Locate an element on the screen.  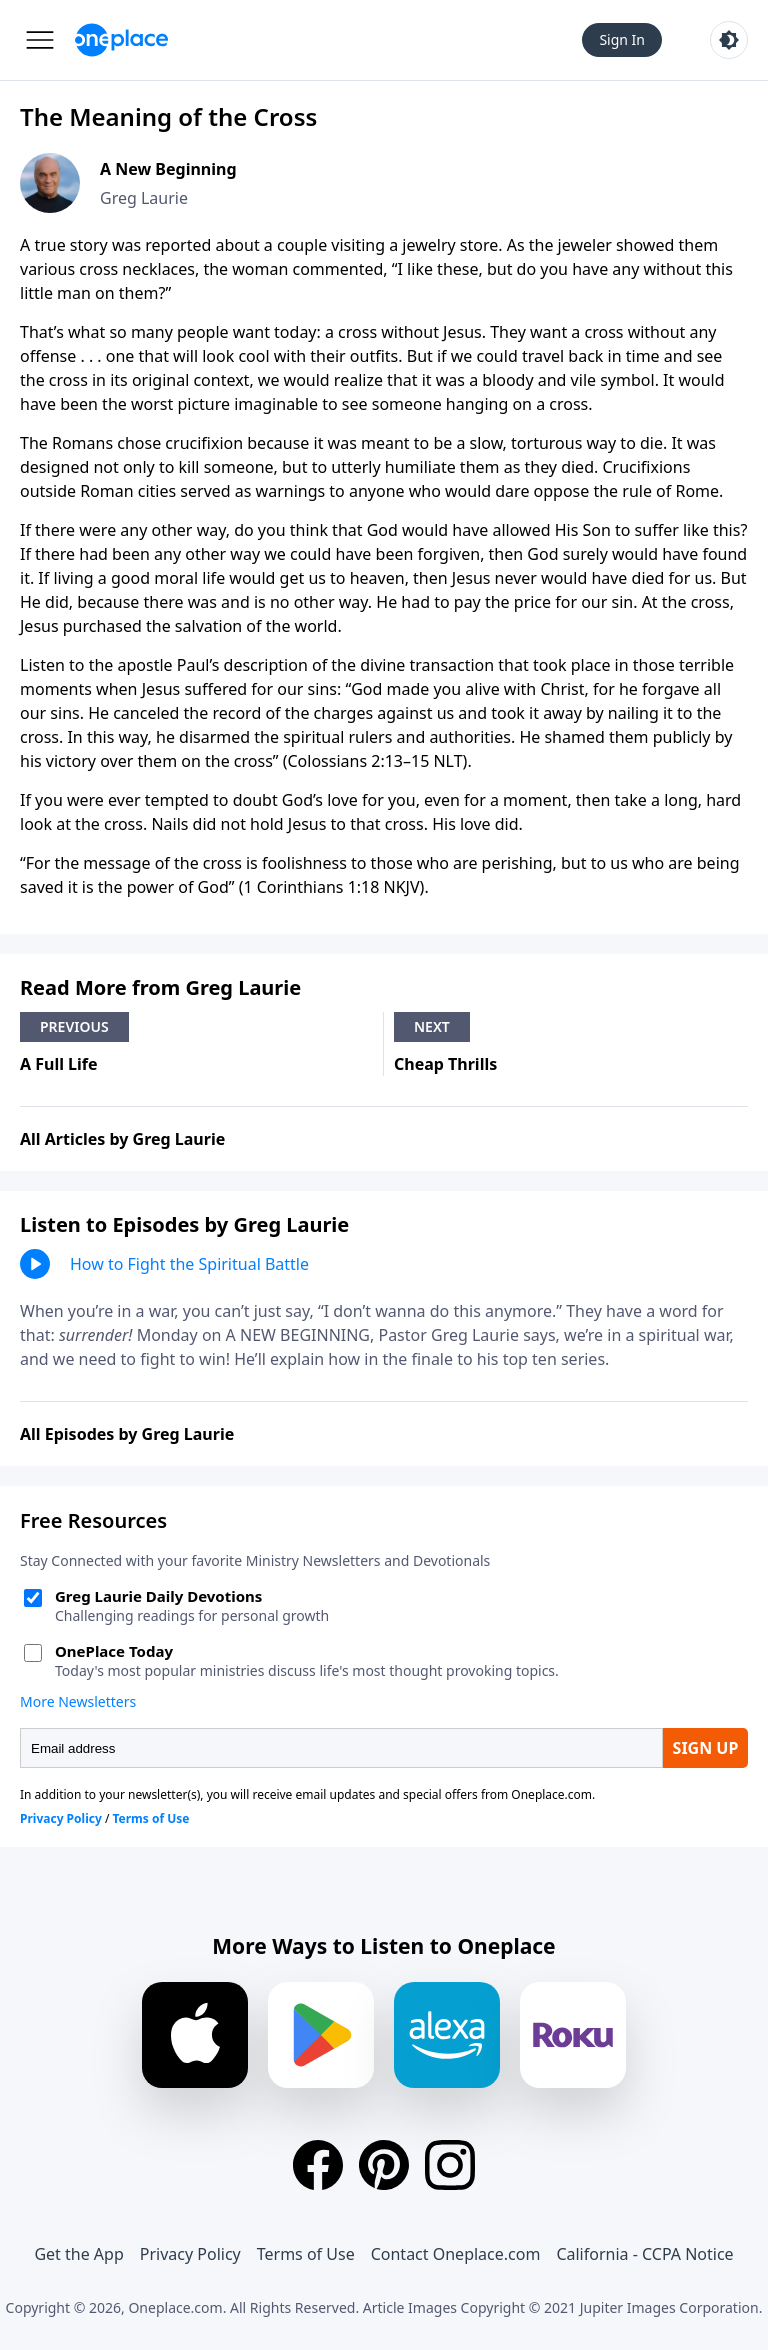
[Facebook] is located at coordinates (318, 2165).